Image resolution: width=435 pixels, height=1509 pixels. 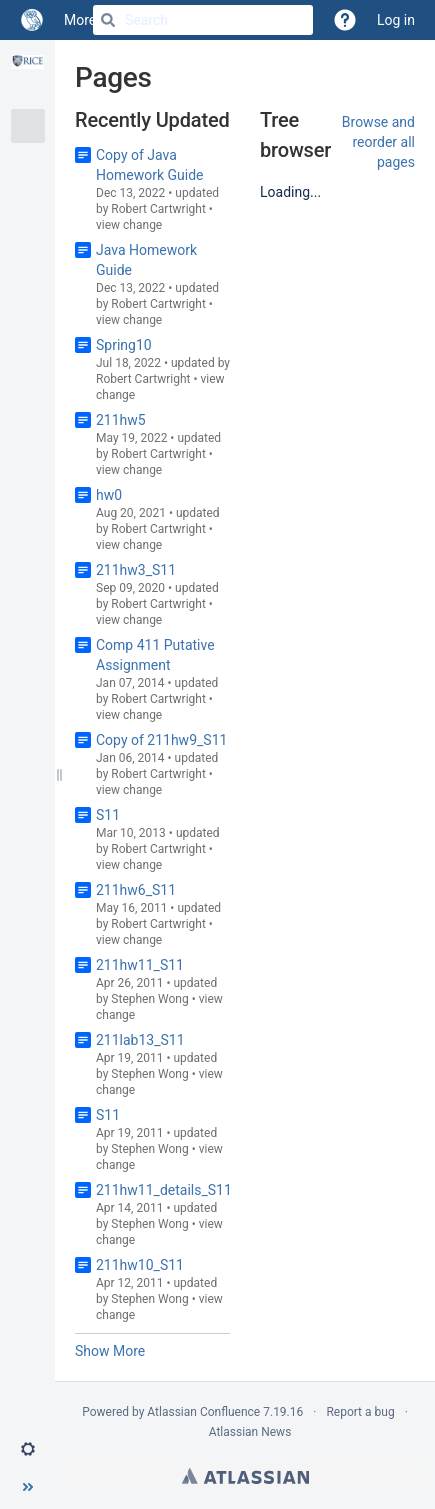 What do you see at coordinates (129, 225) in the screenshot?
I see `view change` at bounding box center [129, 225].